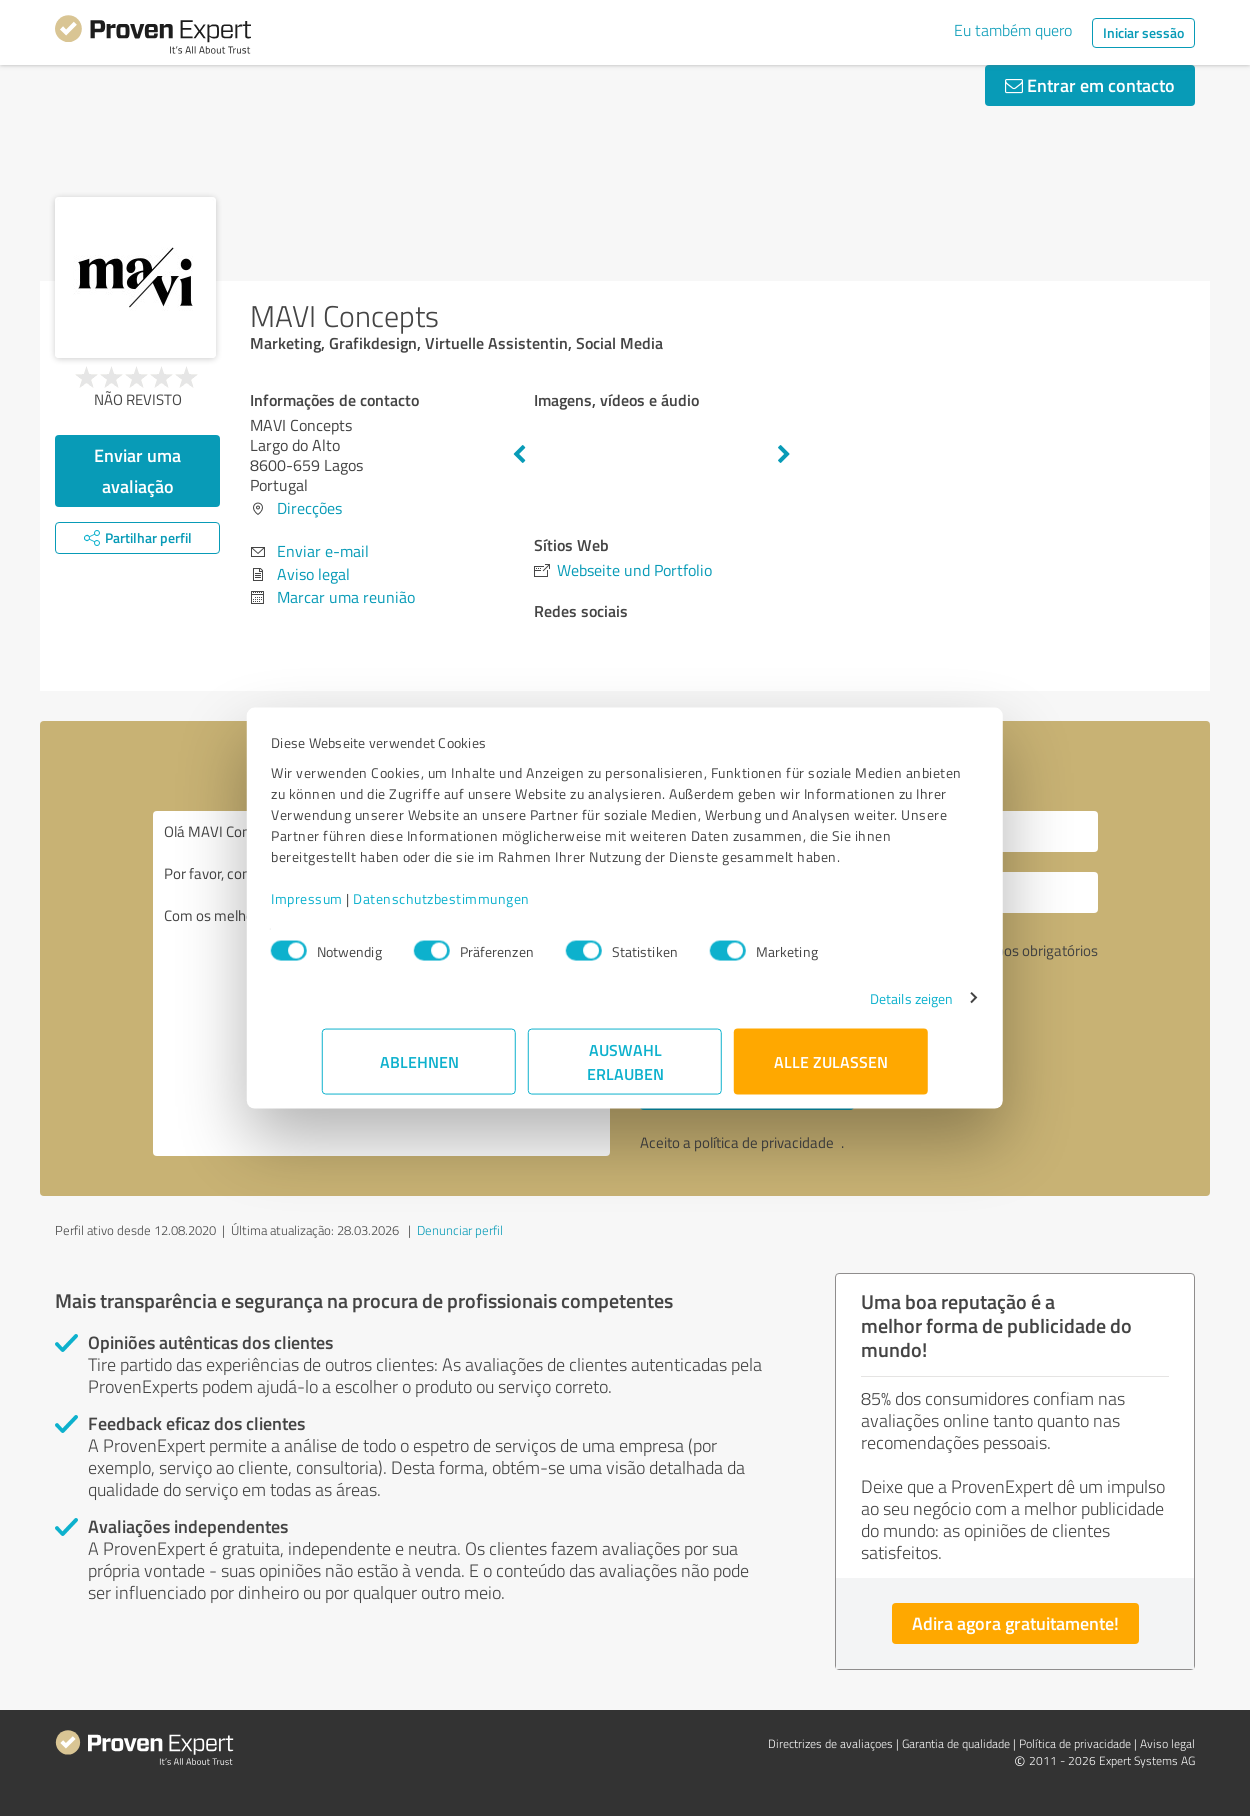 This screenshot has width=1250, height=1816. What do you see at coordinates (956, 1743) in the screenshot?
I see `Garantia de qualidade` at bounding box center [956, 1743].